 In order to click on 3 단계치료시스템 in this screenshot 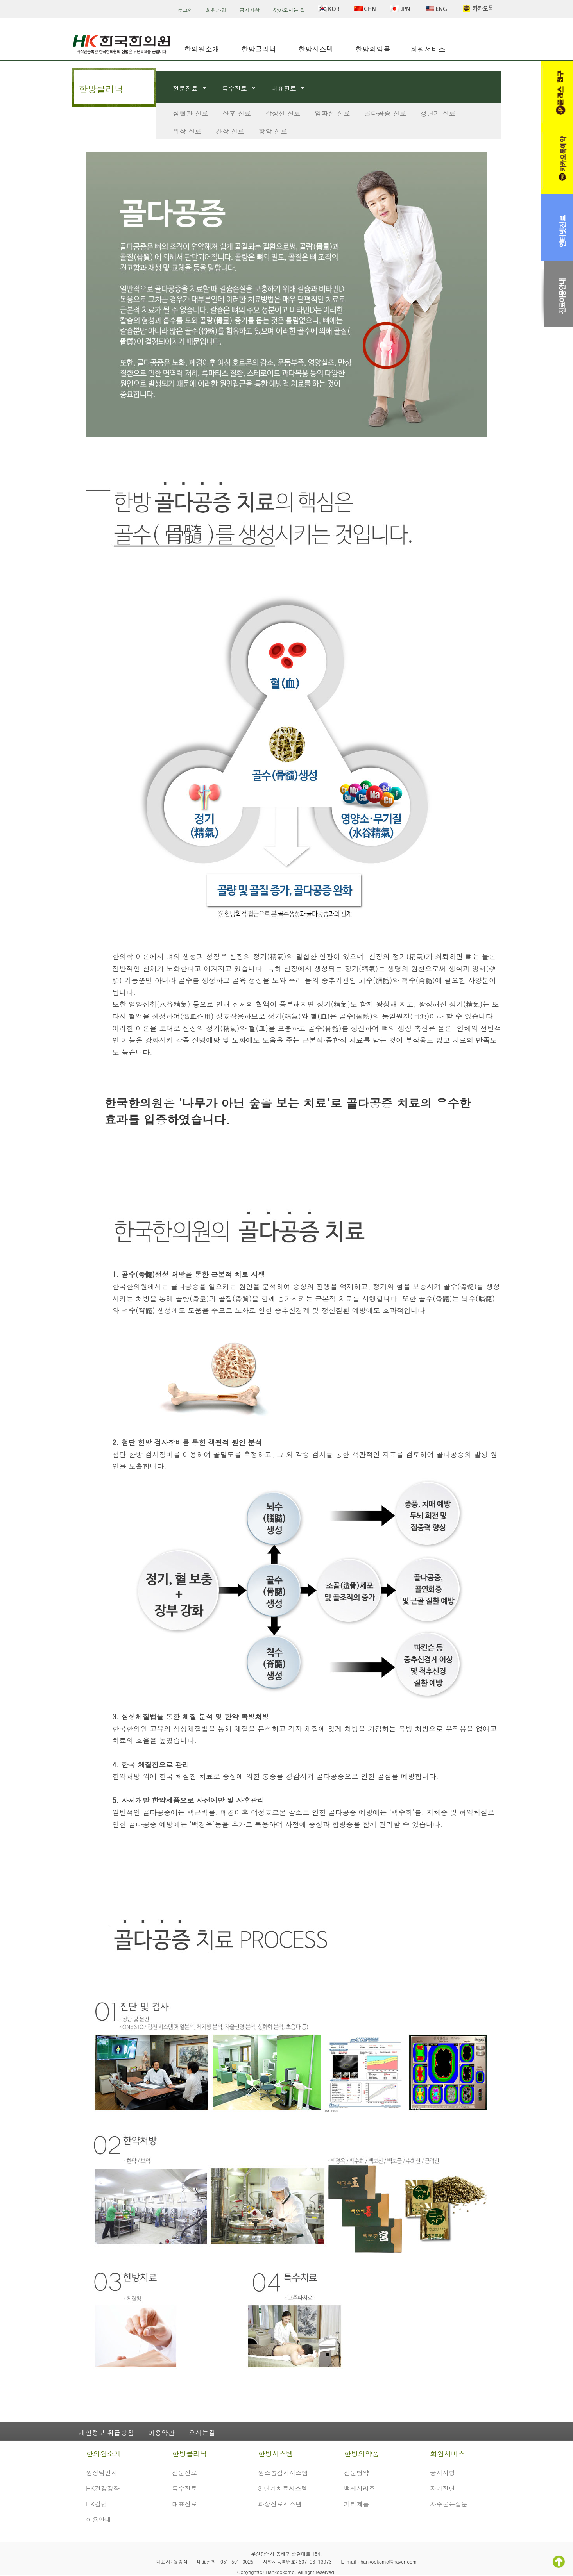, I will do `click(283, 2488)`.